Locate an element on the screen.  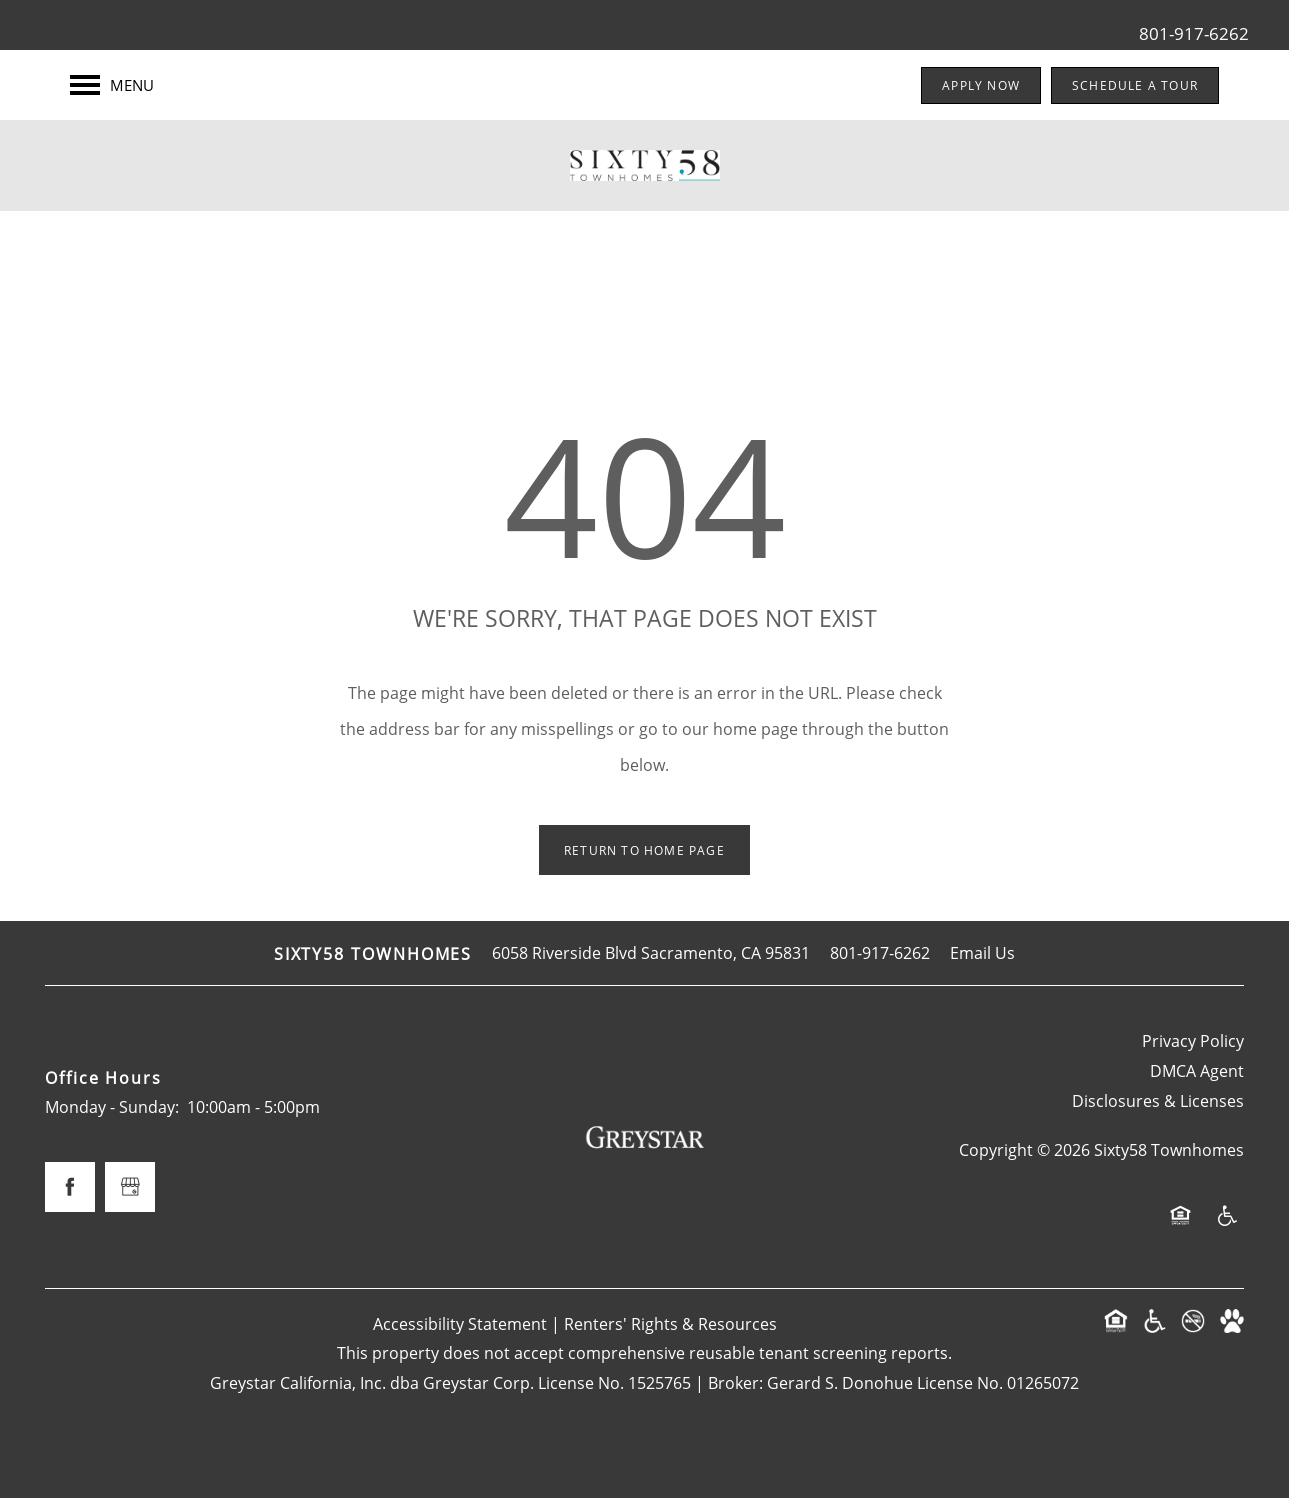
Greystar California, Inc. dba Greystar Corp. License No. 1525765 | Broker: Gerard S. Donohue License No. 01265072 is located at coordinates (644, 1382).